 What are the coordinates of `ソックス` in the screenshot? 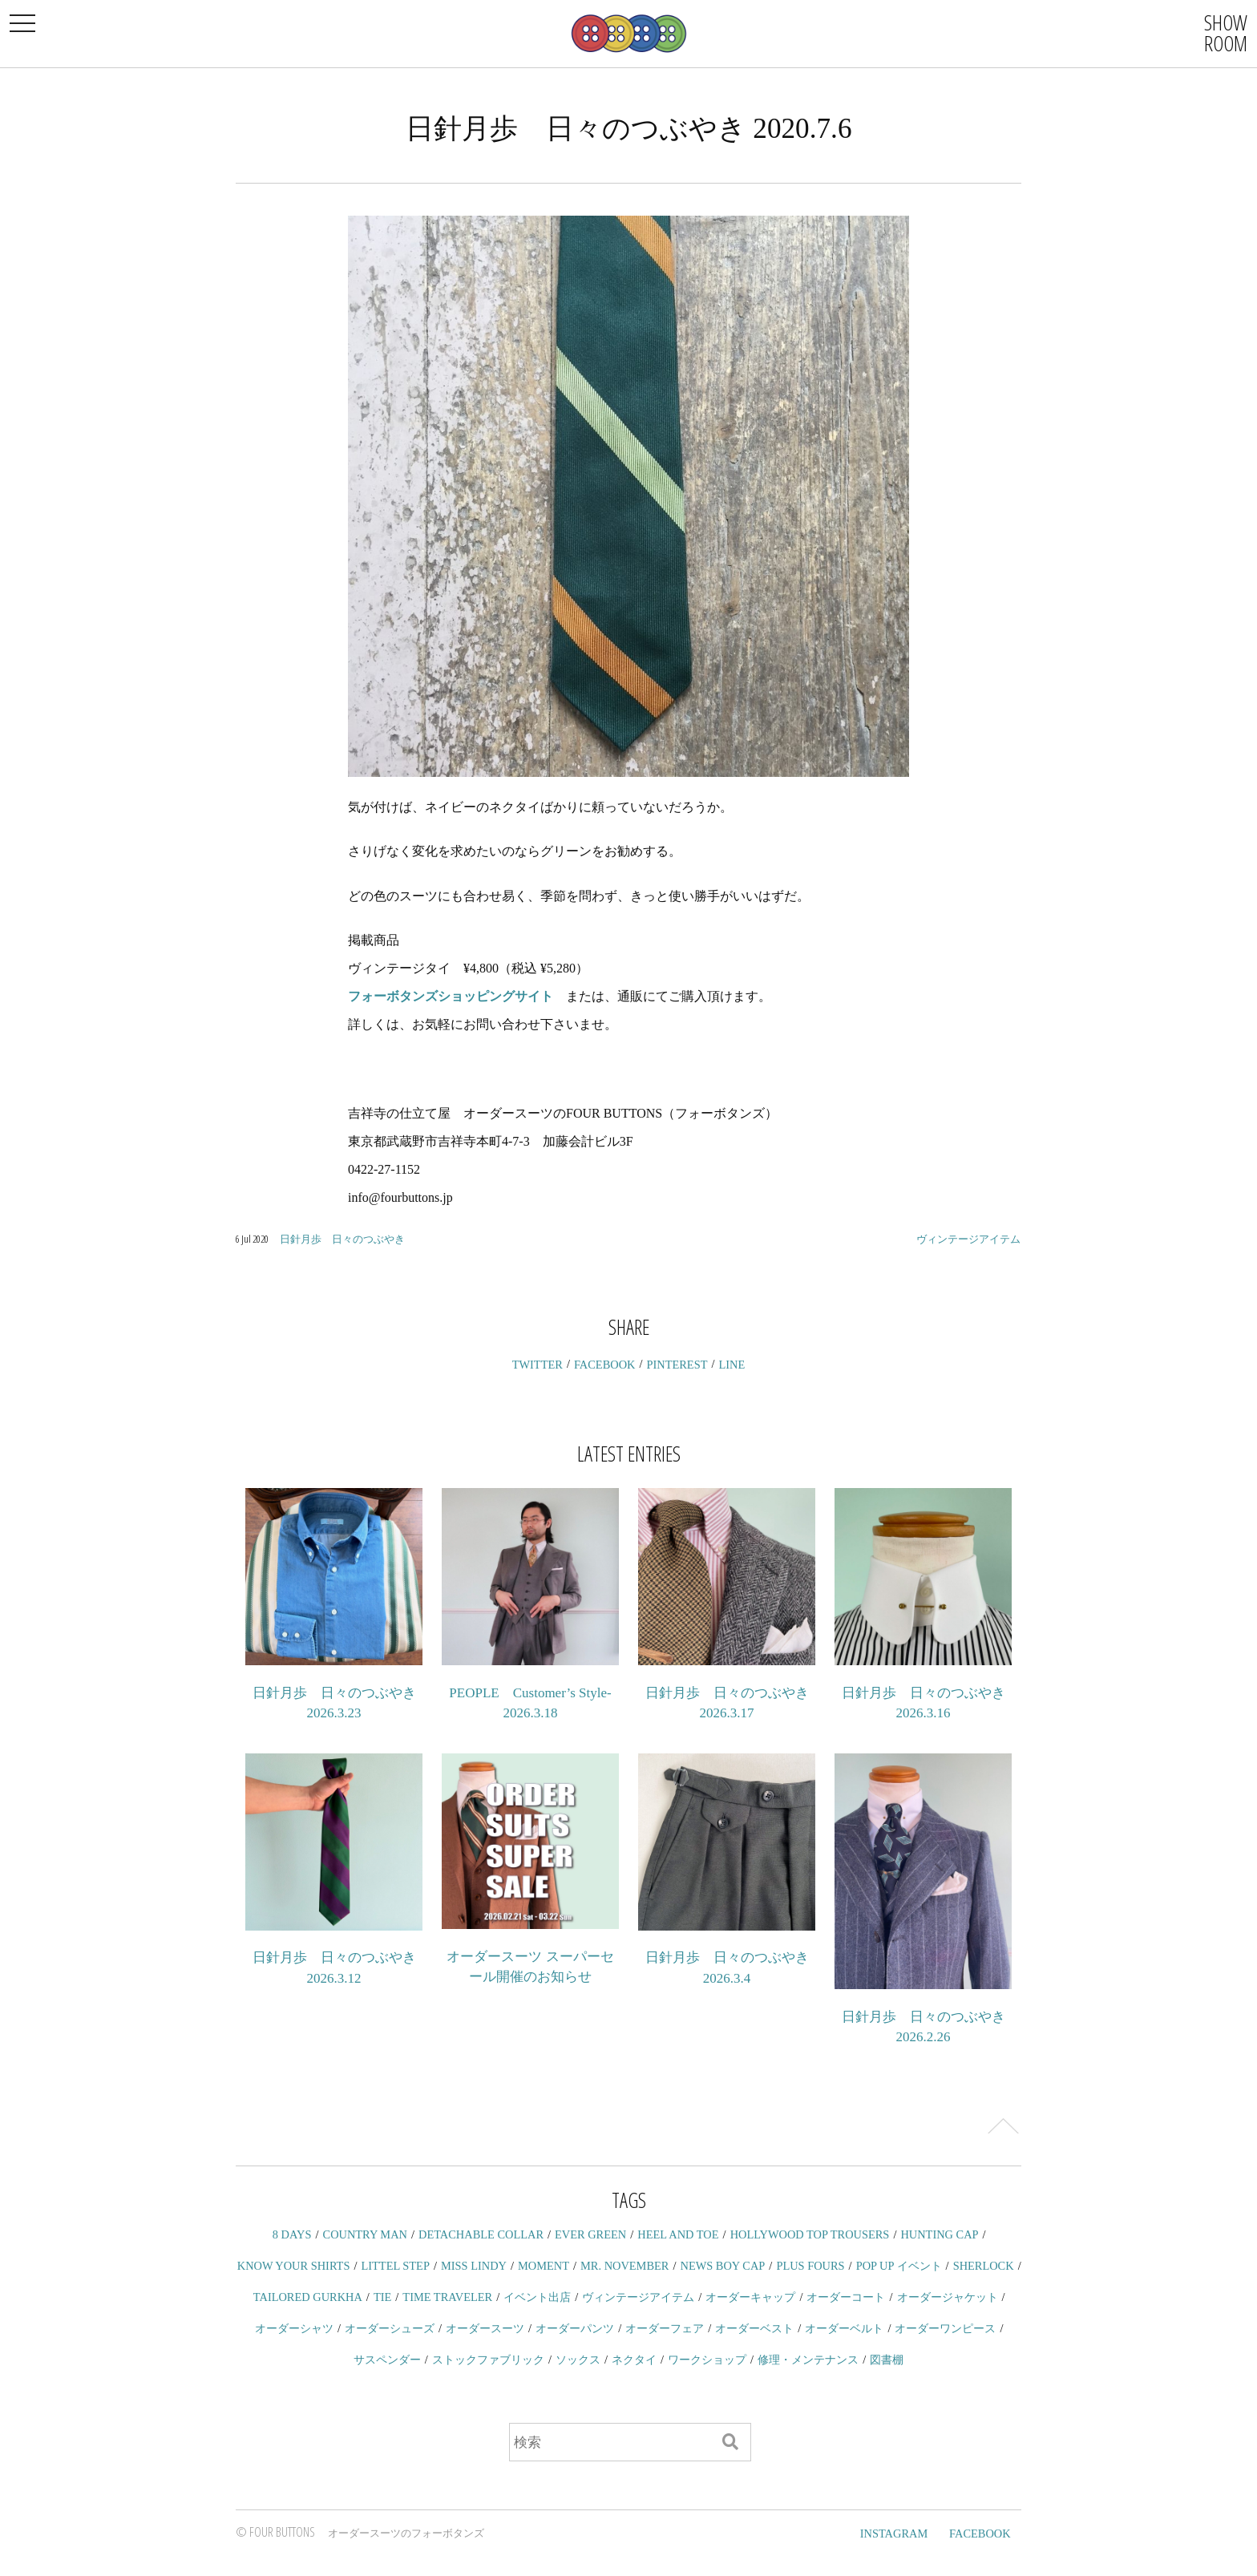 It's located at (578, 2359).